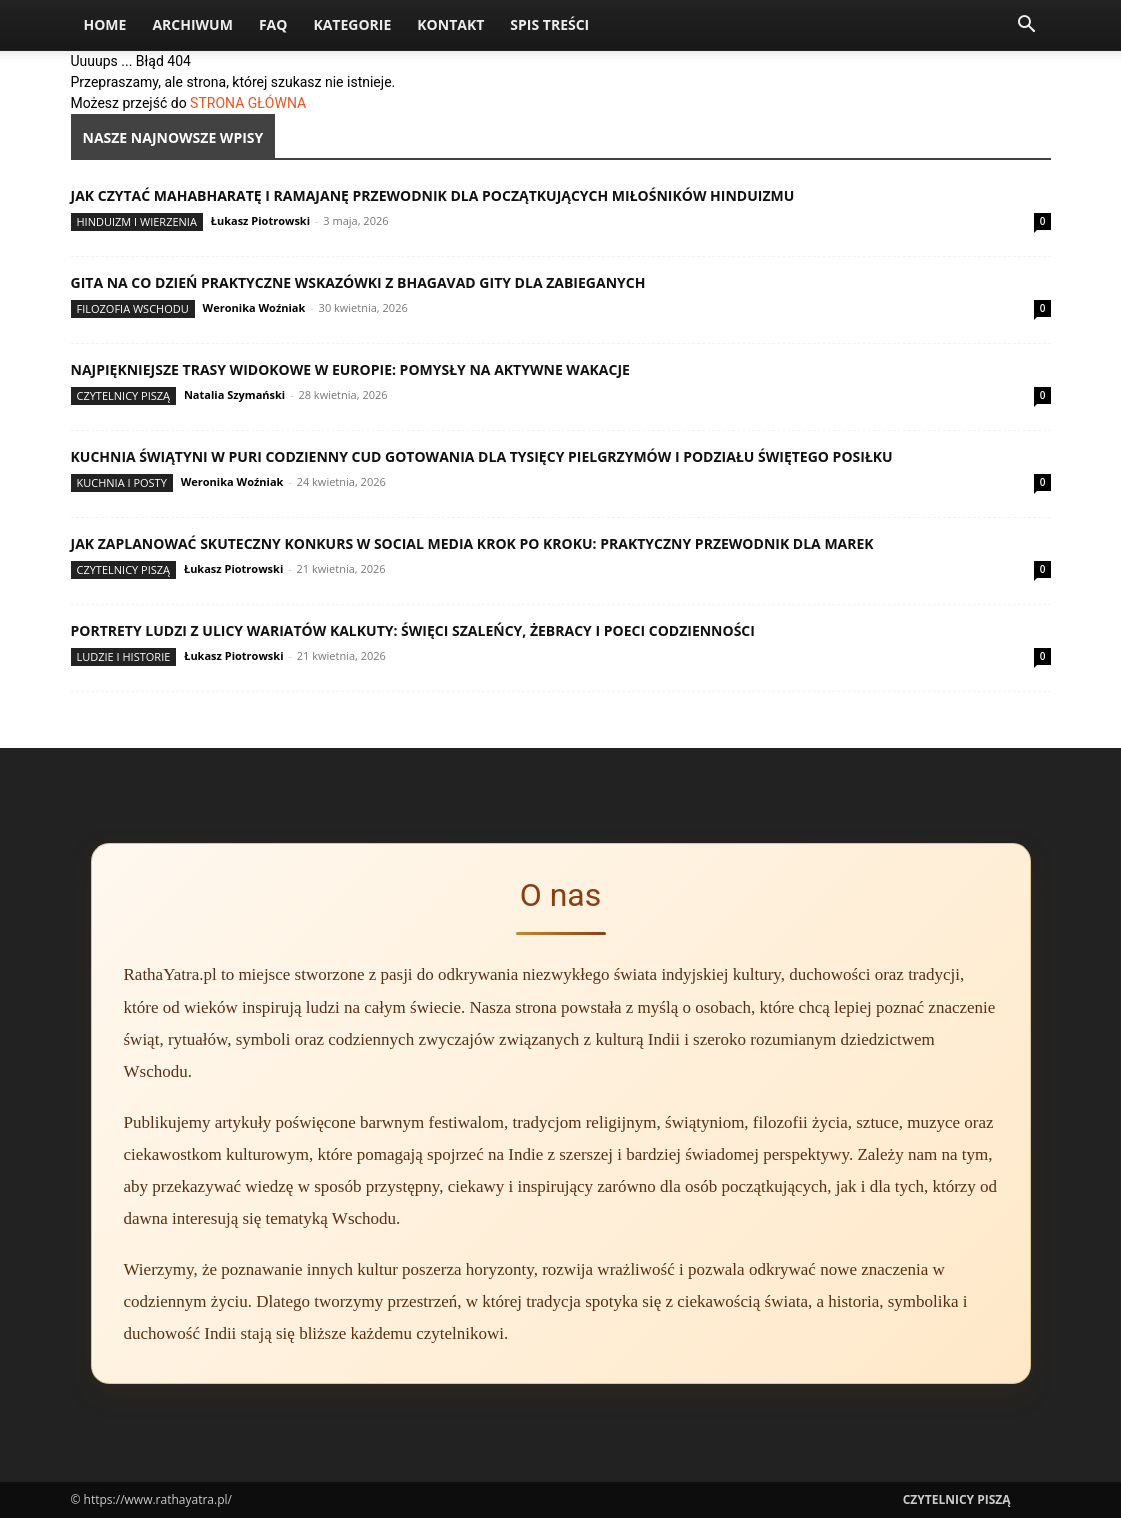 The image size is (1121, 1518). I want to click on Kontakt, so click(450, 24).